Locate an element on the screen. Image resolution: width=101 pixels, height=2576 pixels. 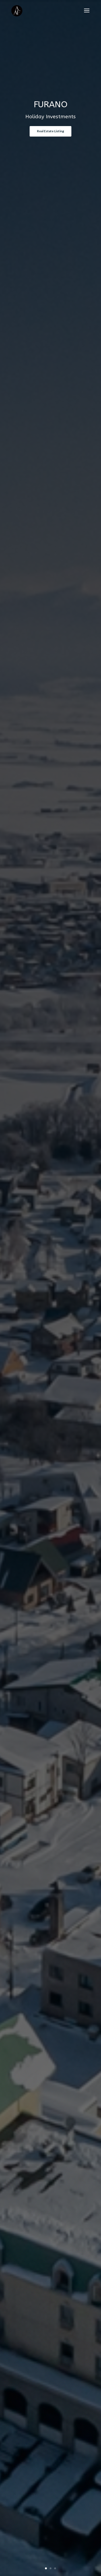
Real Estate Listing is located at coordinates (50, 131).